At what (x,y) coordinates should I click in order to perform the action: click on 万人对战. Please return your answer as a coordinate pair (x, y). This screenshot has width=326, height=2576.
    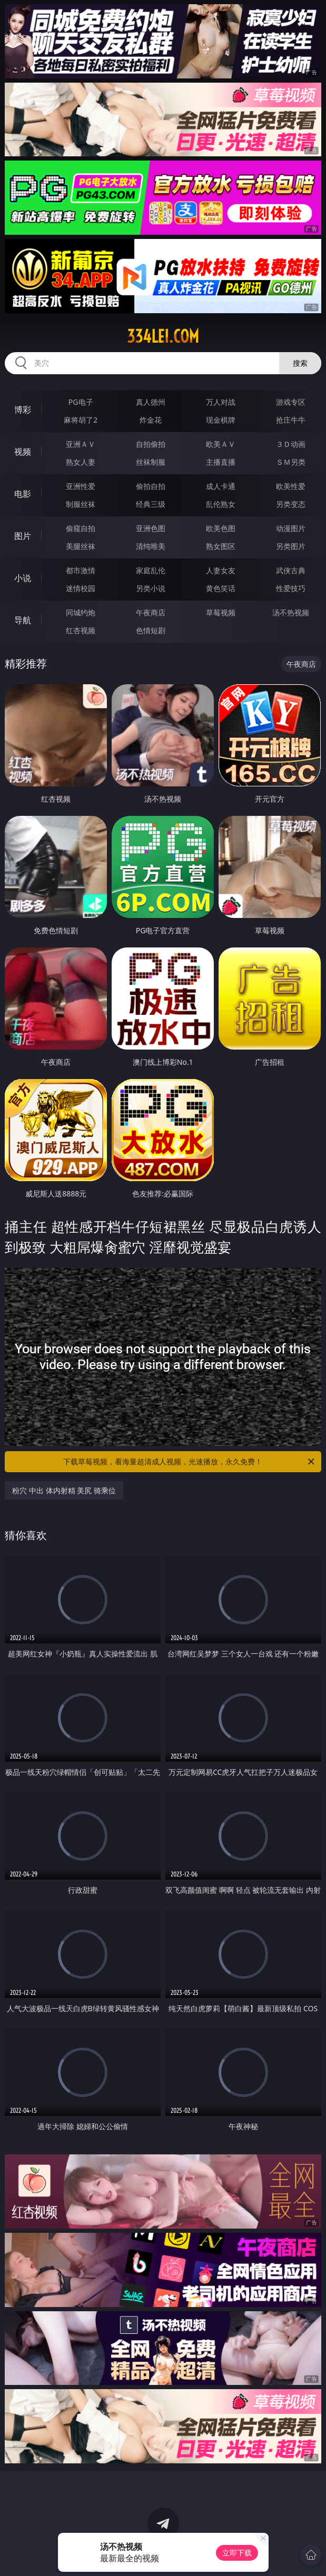
    Looking at the image, I should click on (220, 402).